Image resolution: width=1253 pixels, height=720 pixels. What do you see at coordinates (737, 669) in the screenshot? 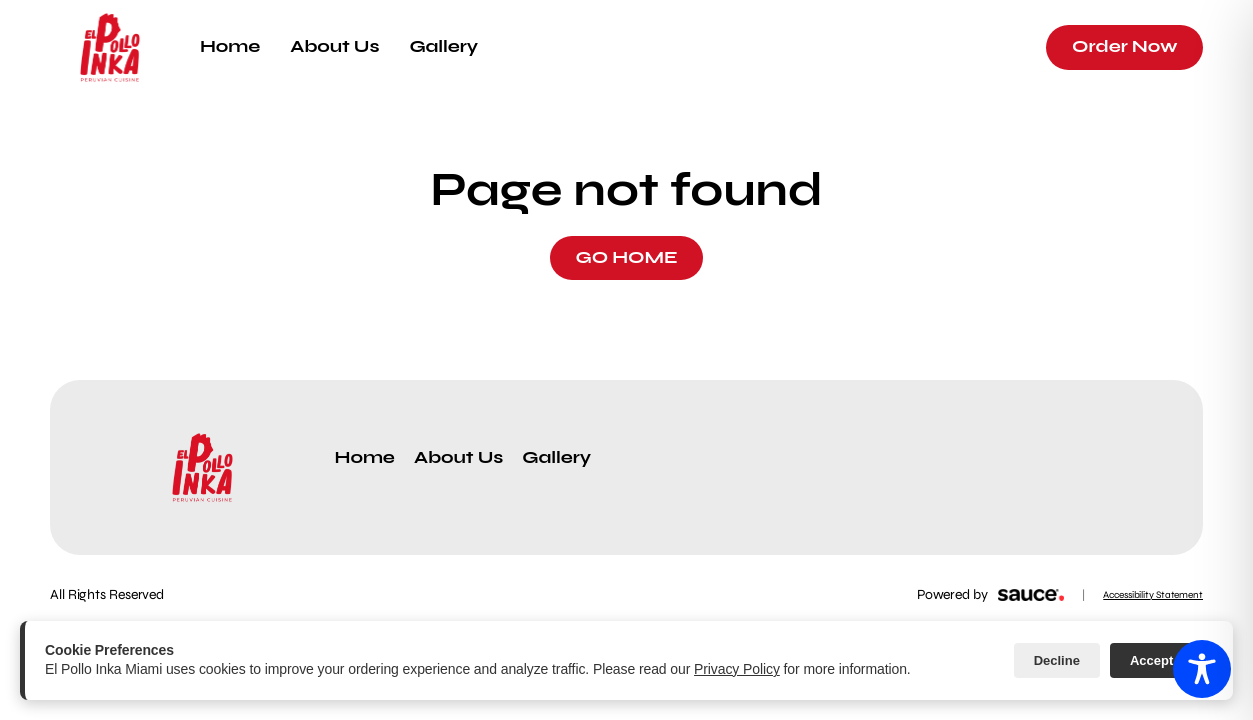
I see `Privacy Policy` at bounding box center [737, 669].